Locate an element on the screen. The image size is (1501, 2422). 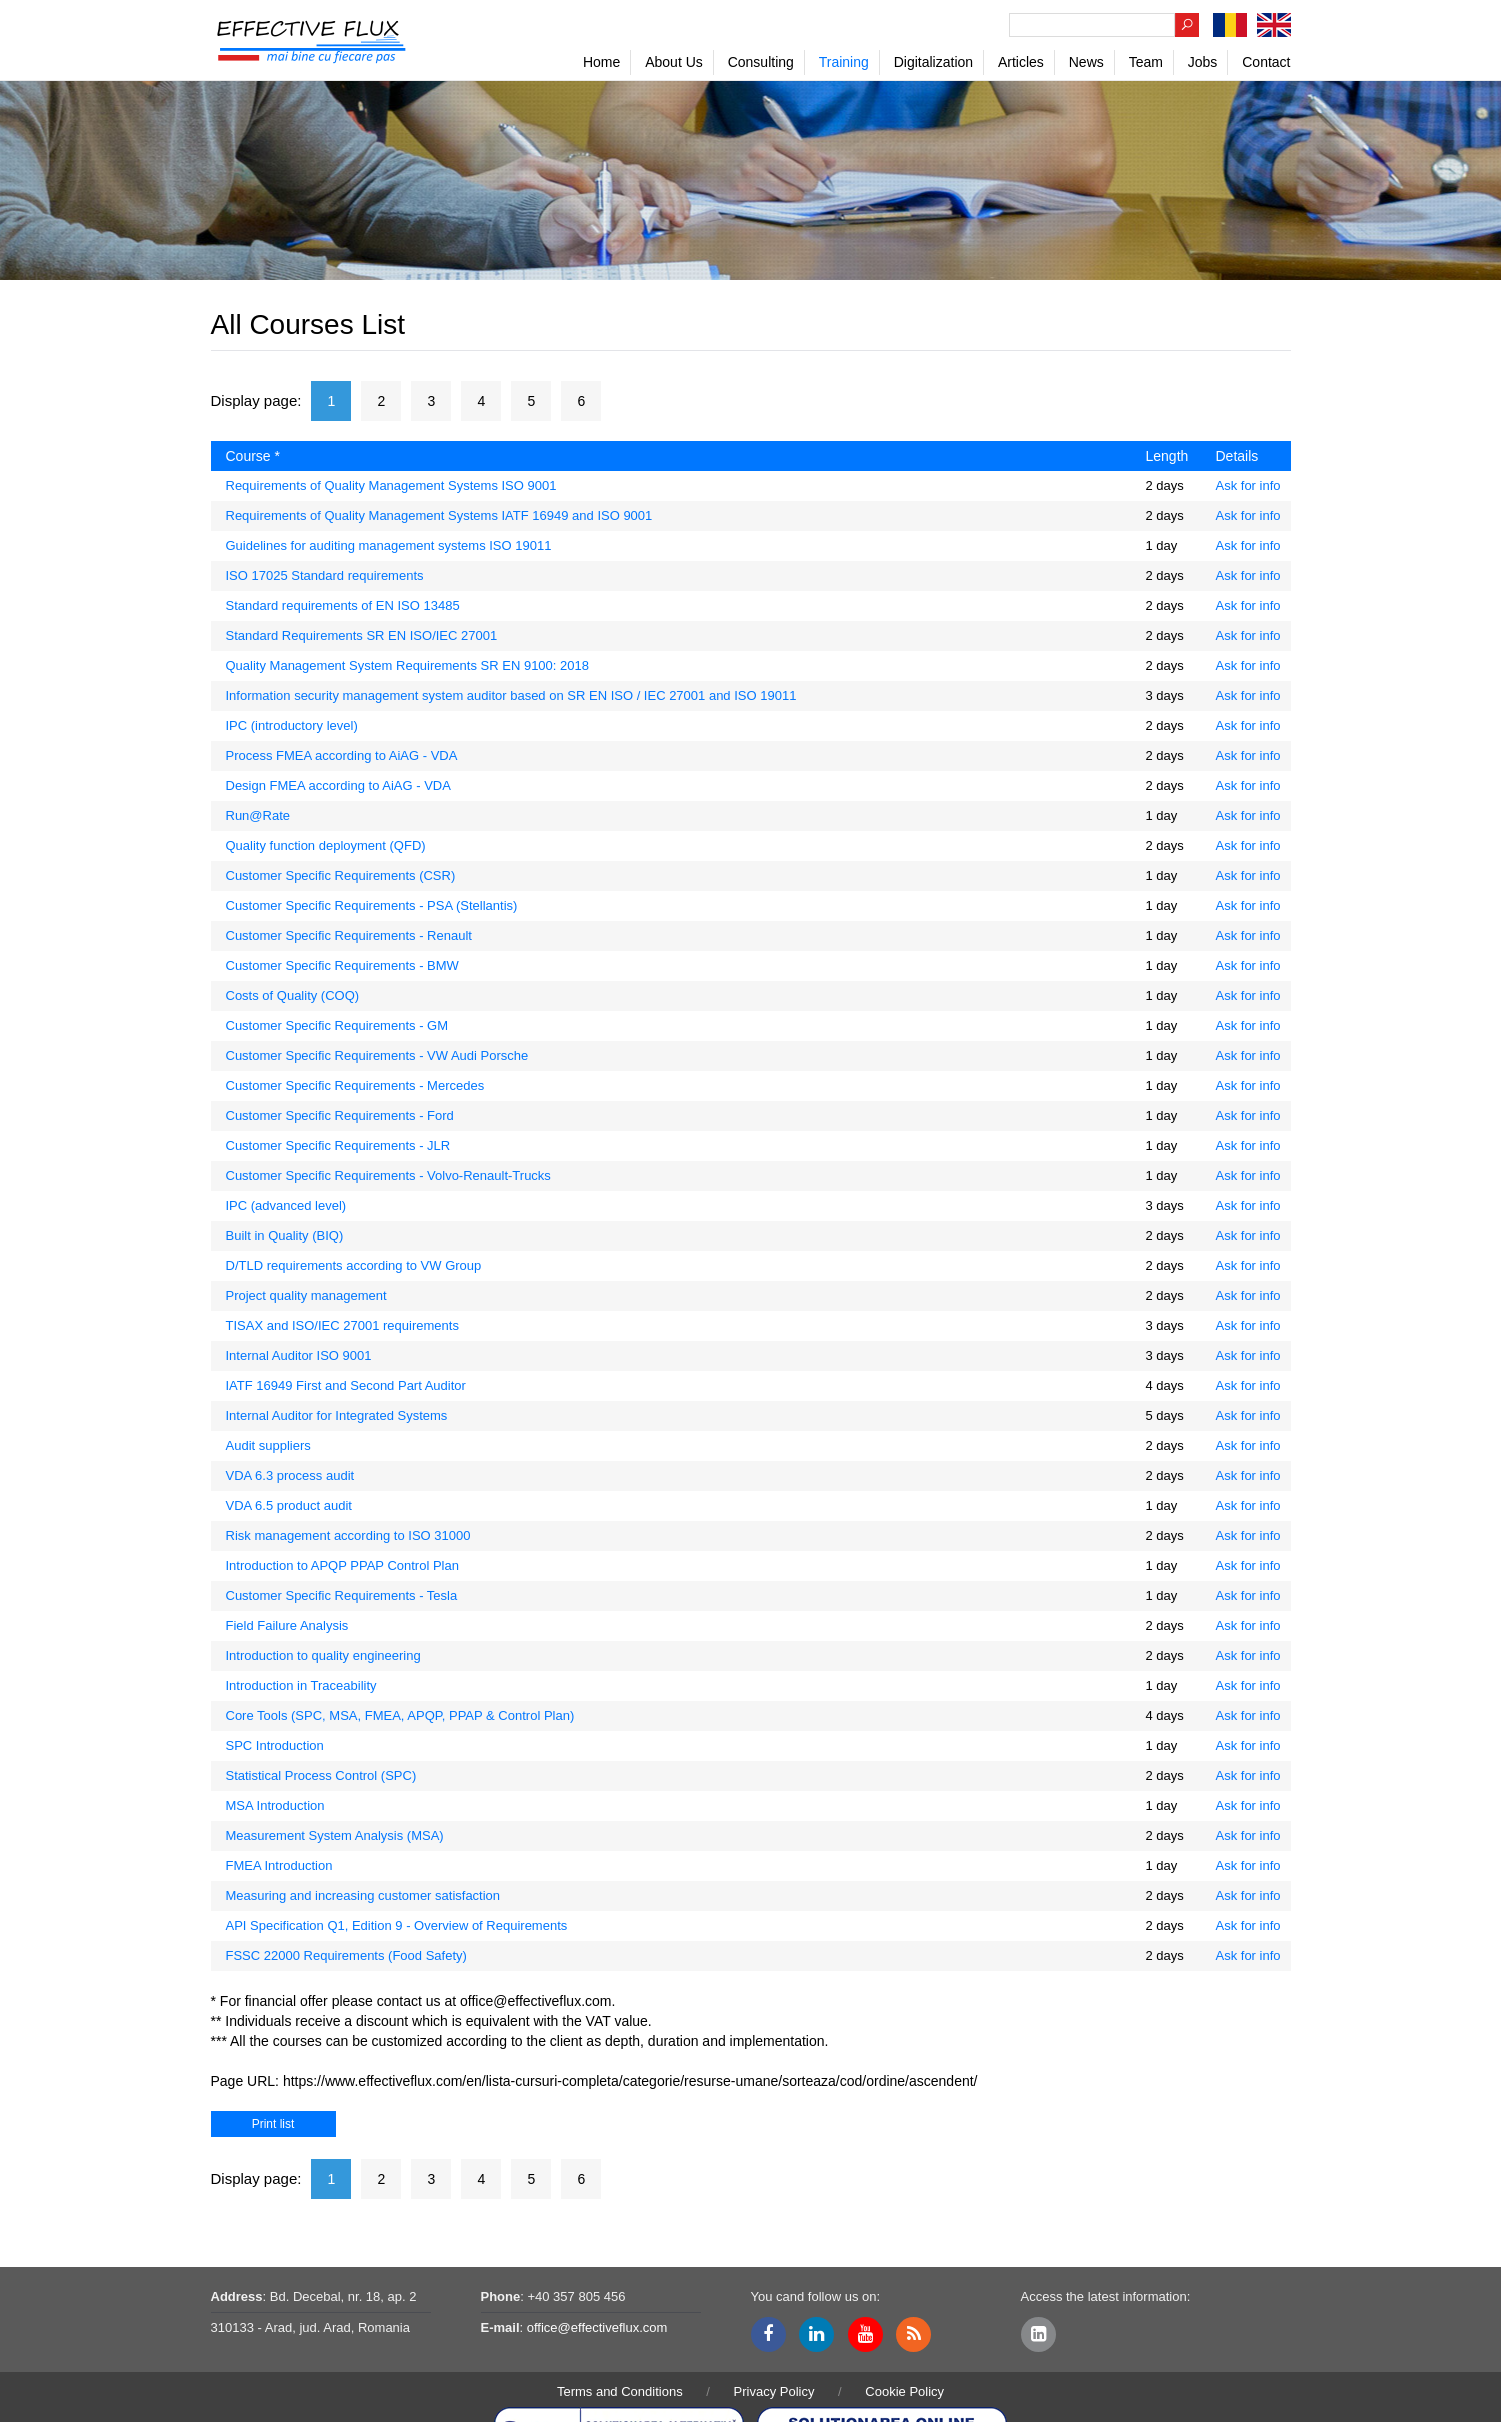
FMEA Introduction is located at coordinates (279, 1865).